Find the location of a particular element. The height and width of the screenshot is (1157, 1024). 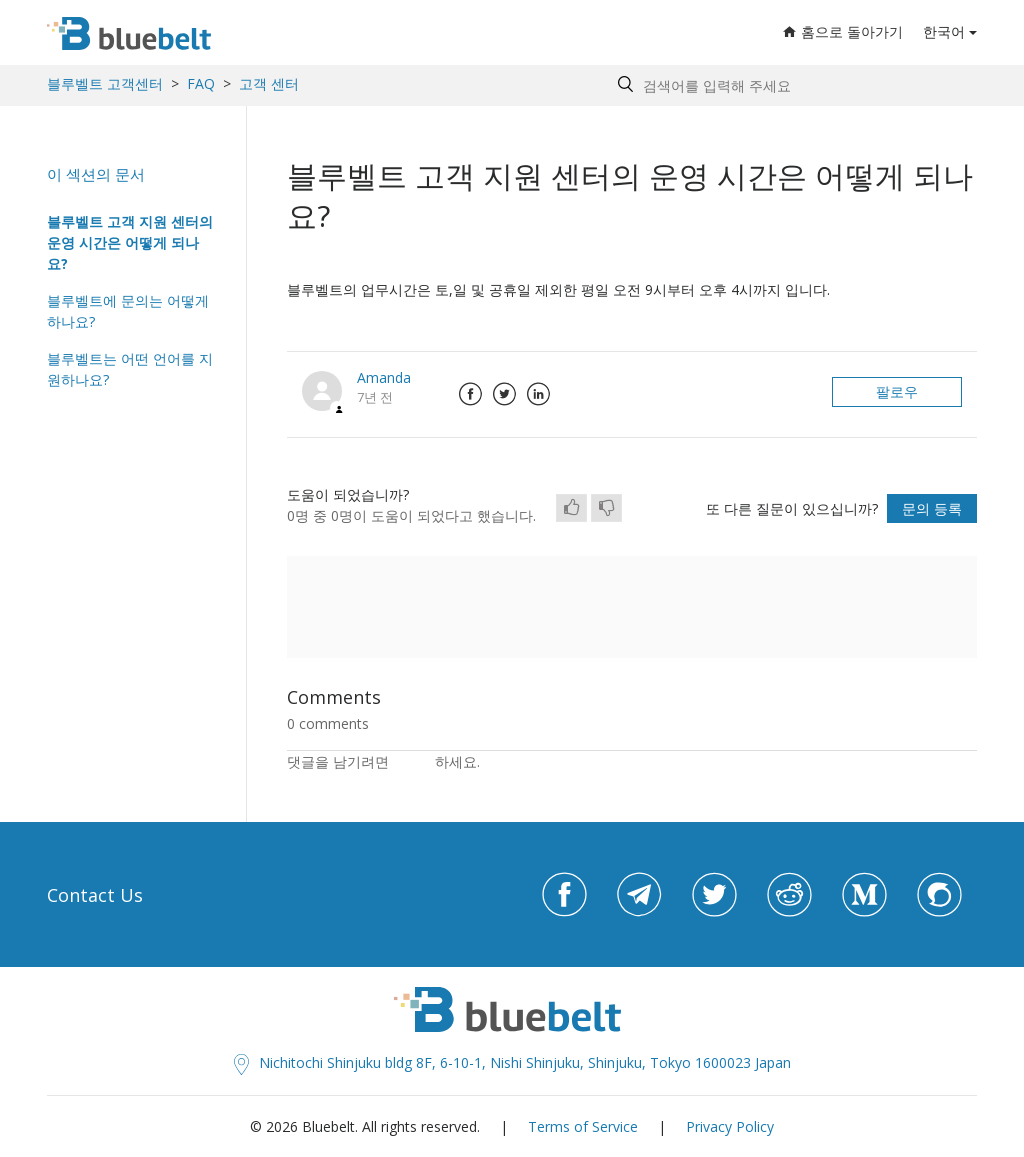

FAQ is located at coordinates (201, 83).